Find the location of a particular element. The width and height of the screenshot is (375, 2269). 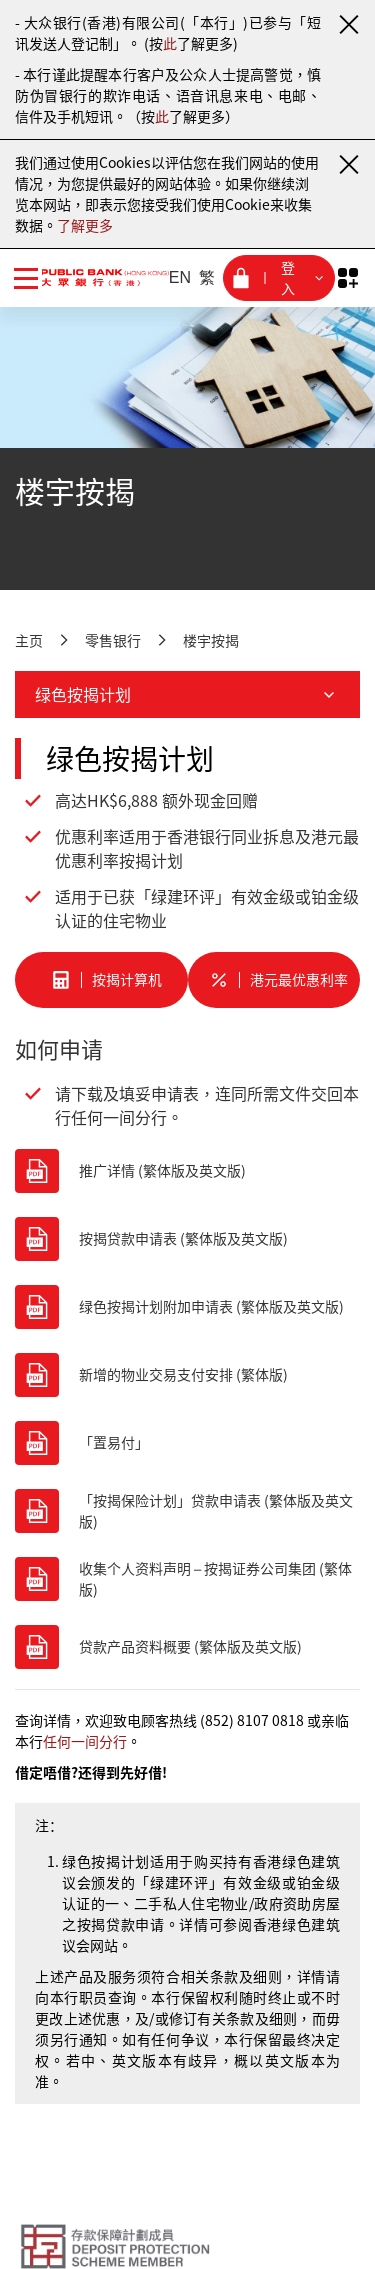

楼宇按揭 is located at coordinates (211, 640).